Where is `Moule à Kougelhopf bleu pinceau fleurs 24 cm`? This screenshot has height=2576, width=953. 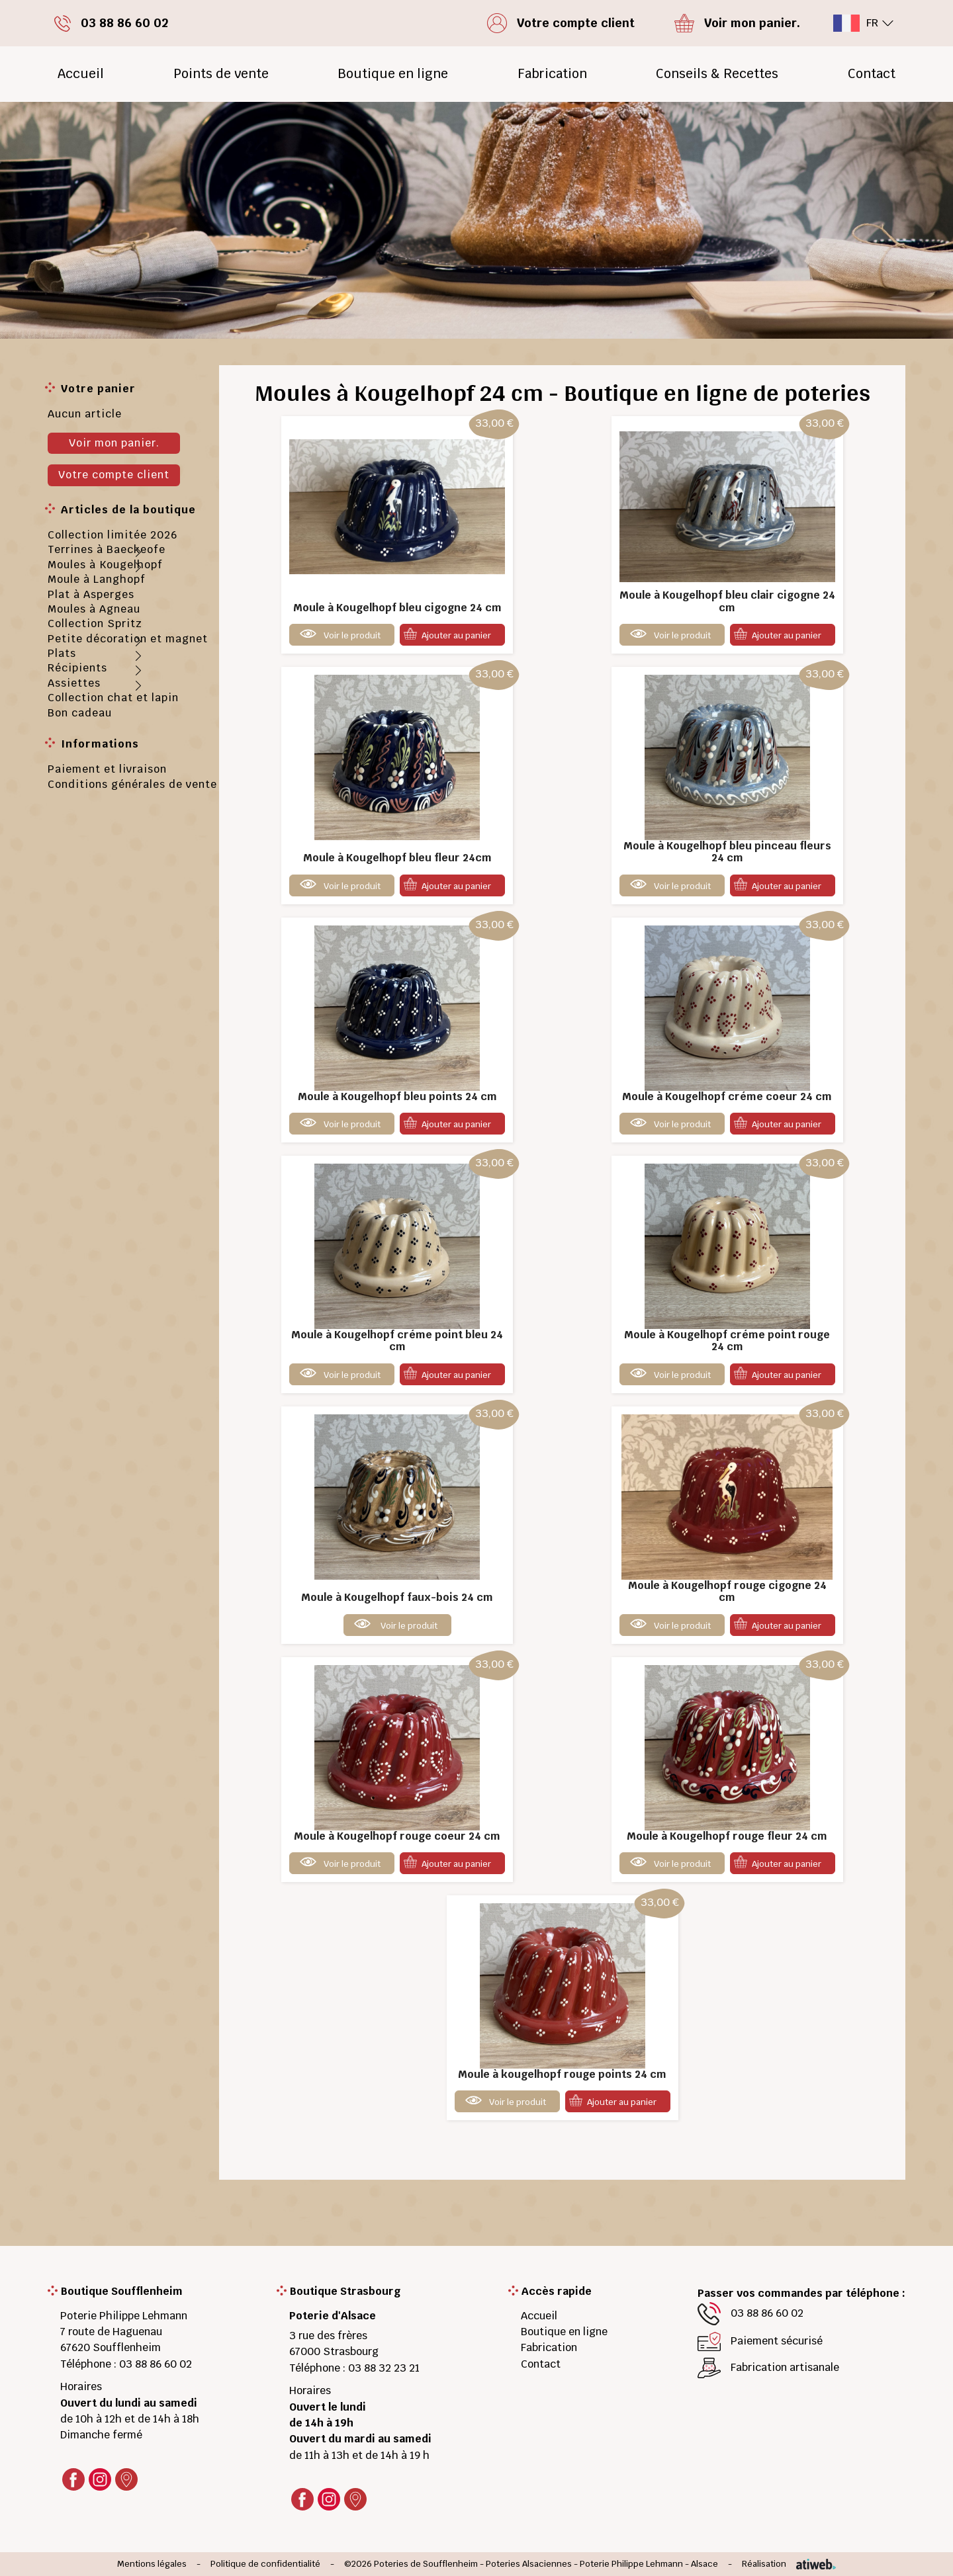 Moule à Kougelhopf bleu pinceau fleurs 24 cm is located at coordinates (727, 852).